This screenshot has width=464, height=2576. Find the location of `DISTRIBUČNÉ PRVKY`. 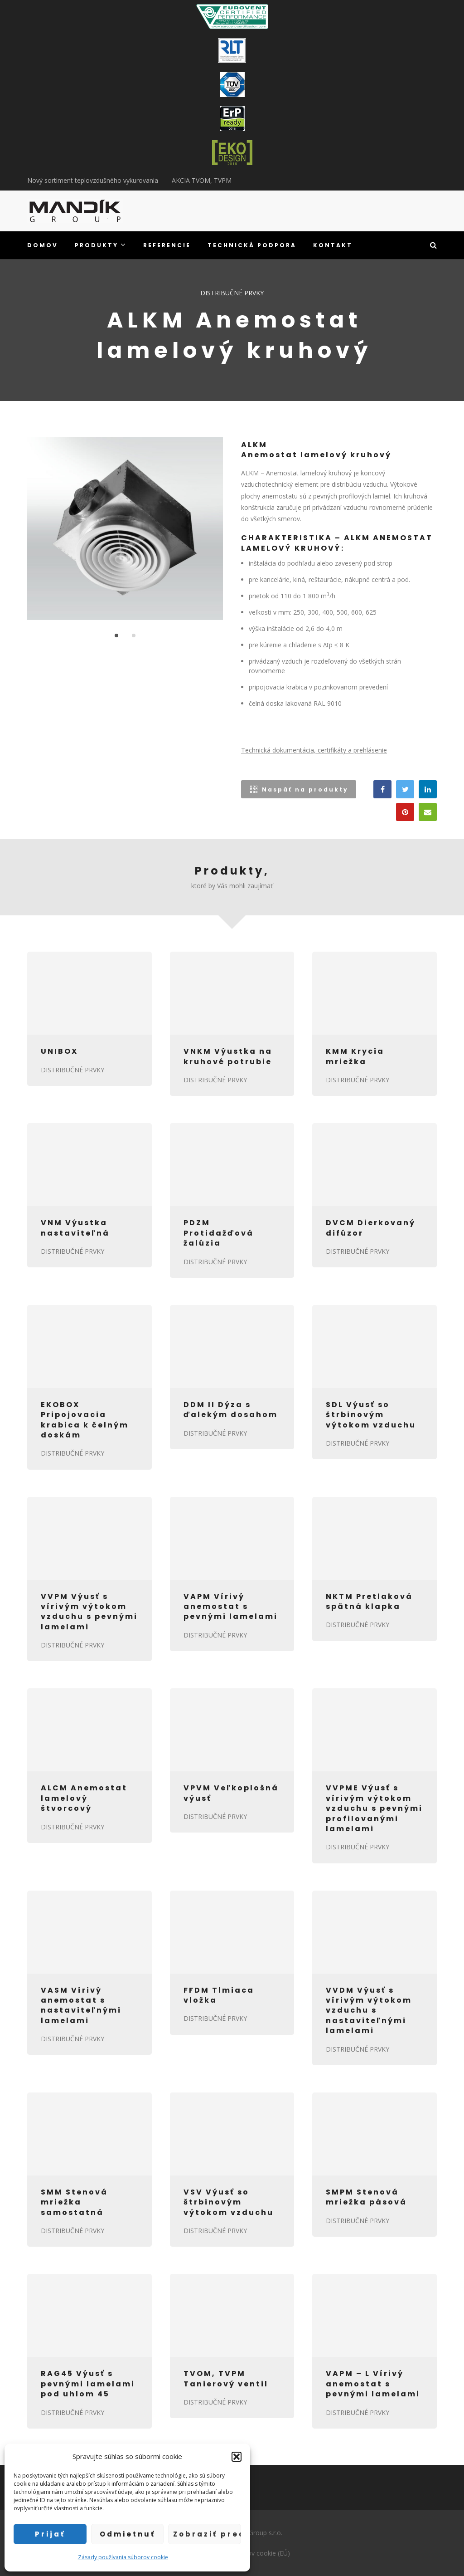

DISTRIBUČNÉ PRVKY is located at coordinates (232, 292).